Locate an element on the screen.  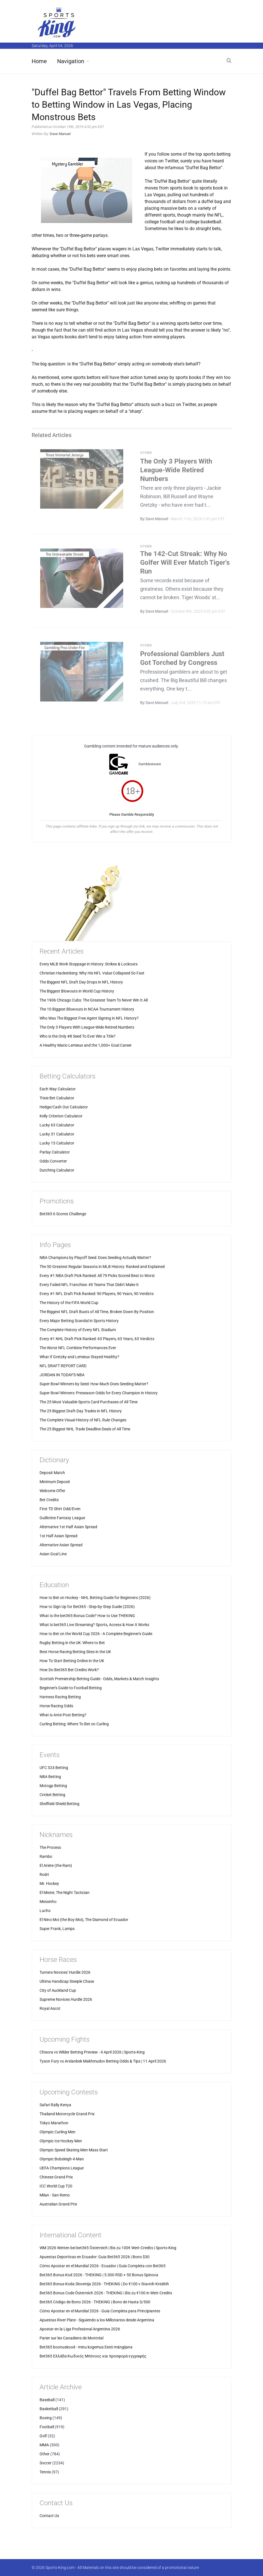
Golf is located at coordinates (43, 2436).